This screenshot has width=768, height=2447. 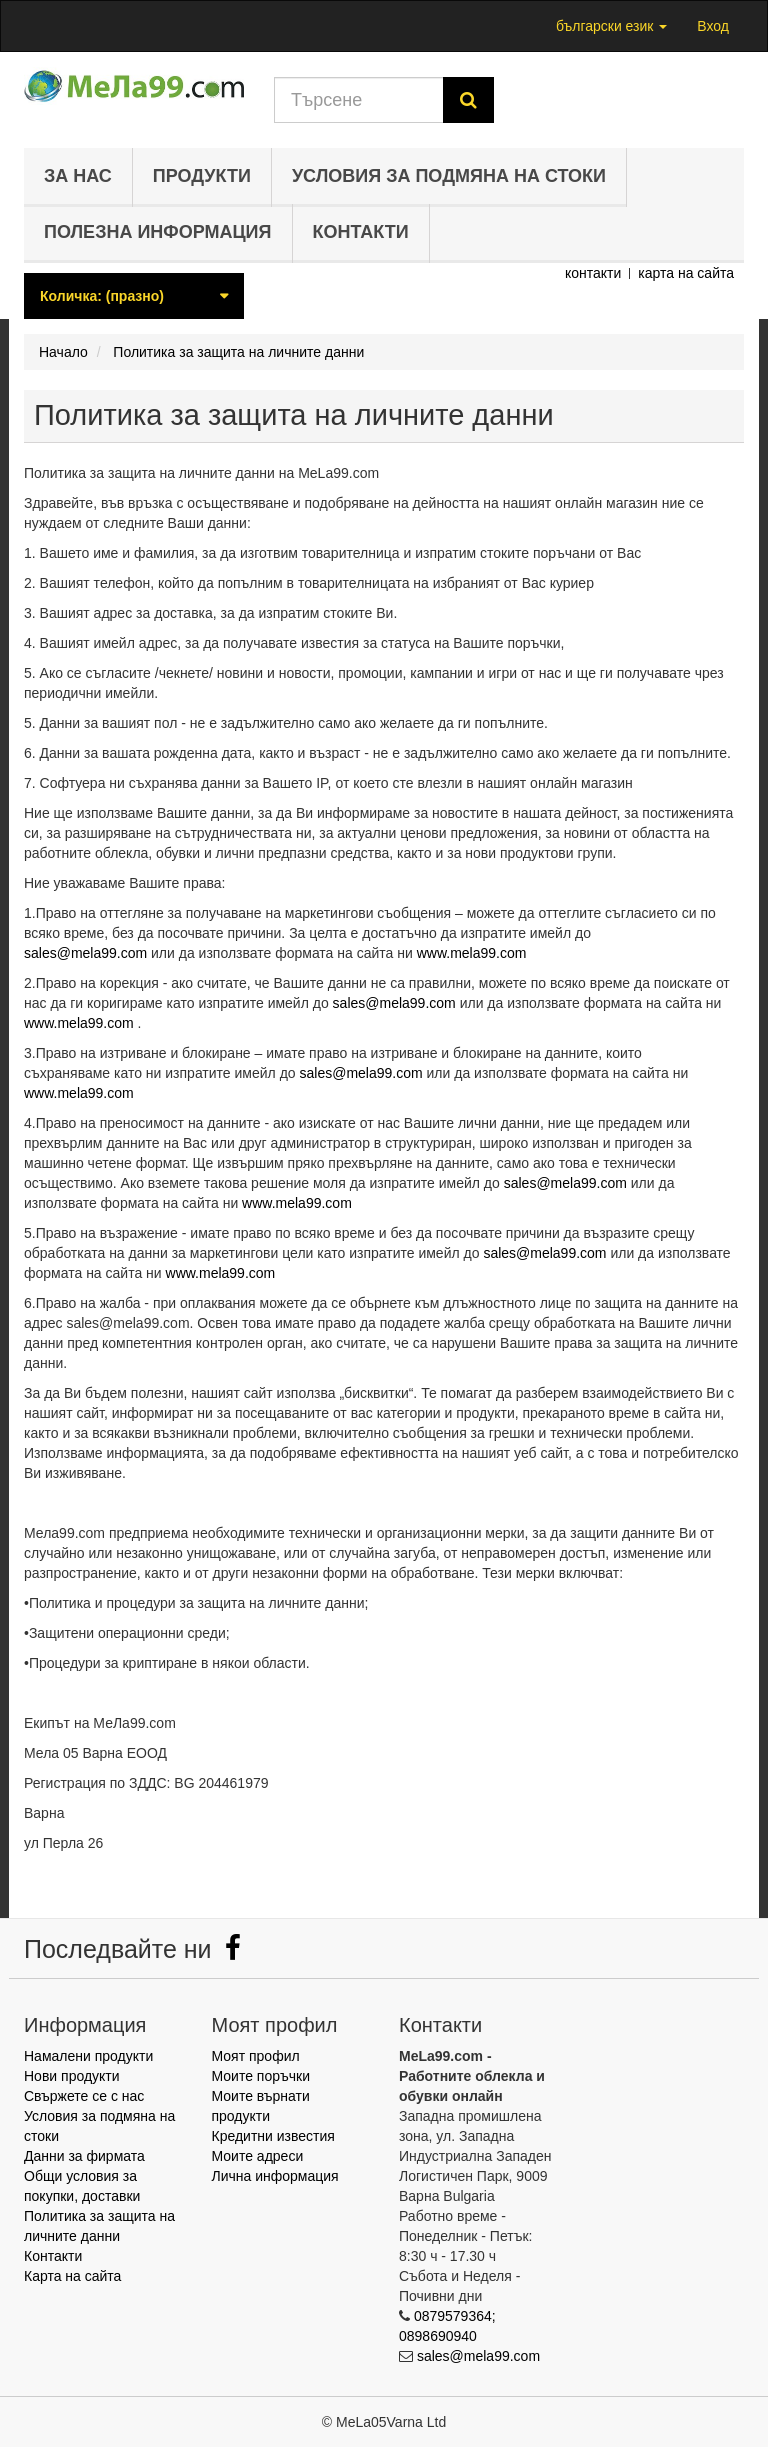 I want to click on Карта на сайта, so click(x=72, y=2276).